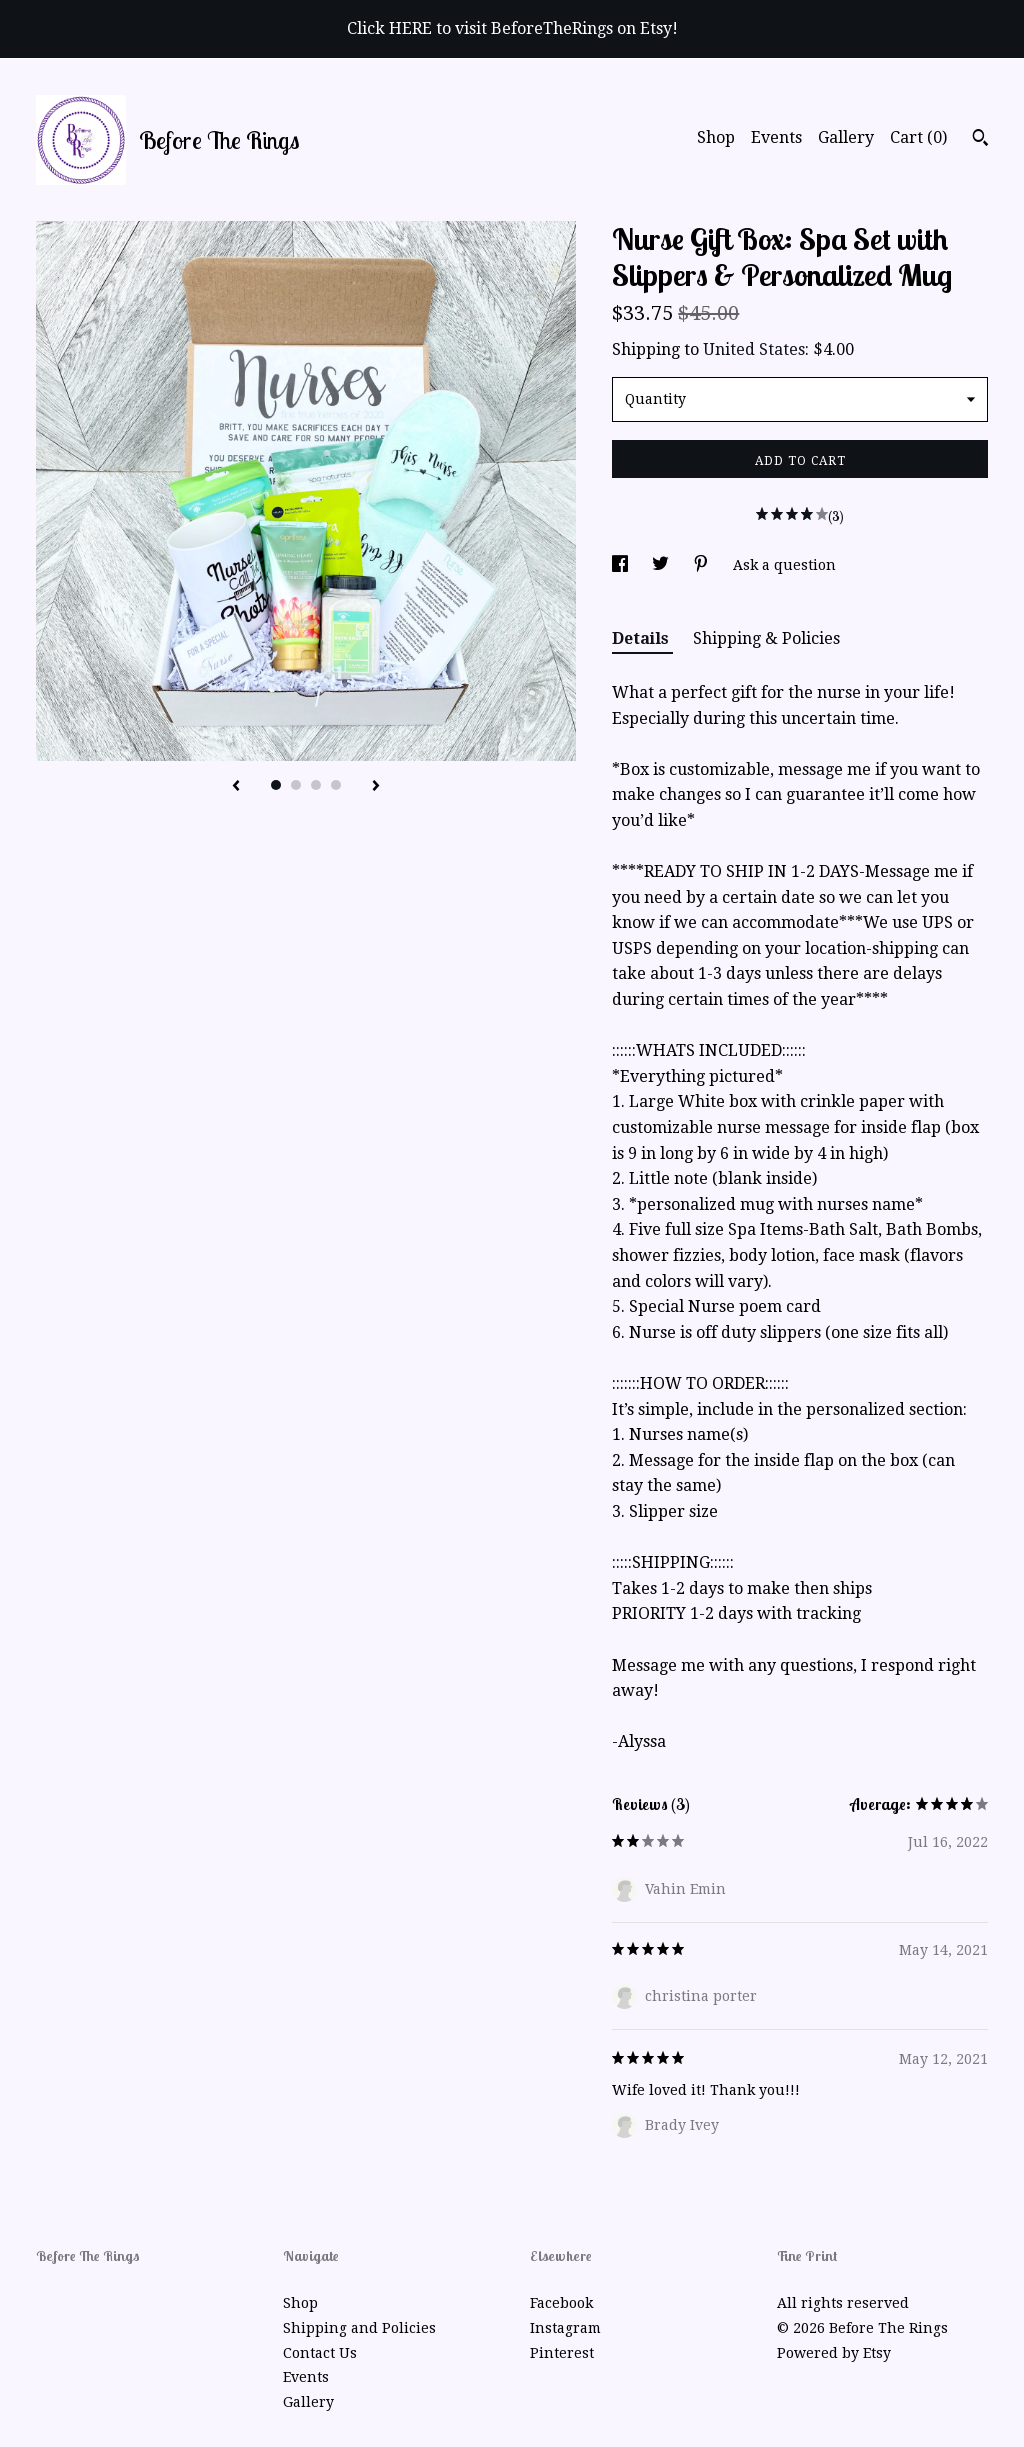 Image resolution: width=1024 pixels, height=2447 pixels. I want to click on Ask a question, so click(784, 565).